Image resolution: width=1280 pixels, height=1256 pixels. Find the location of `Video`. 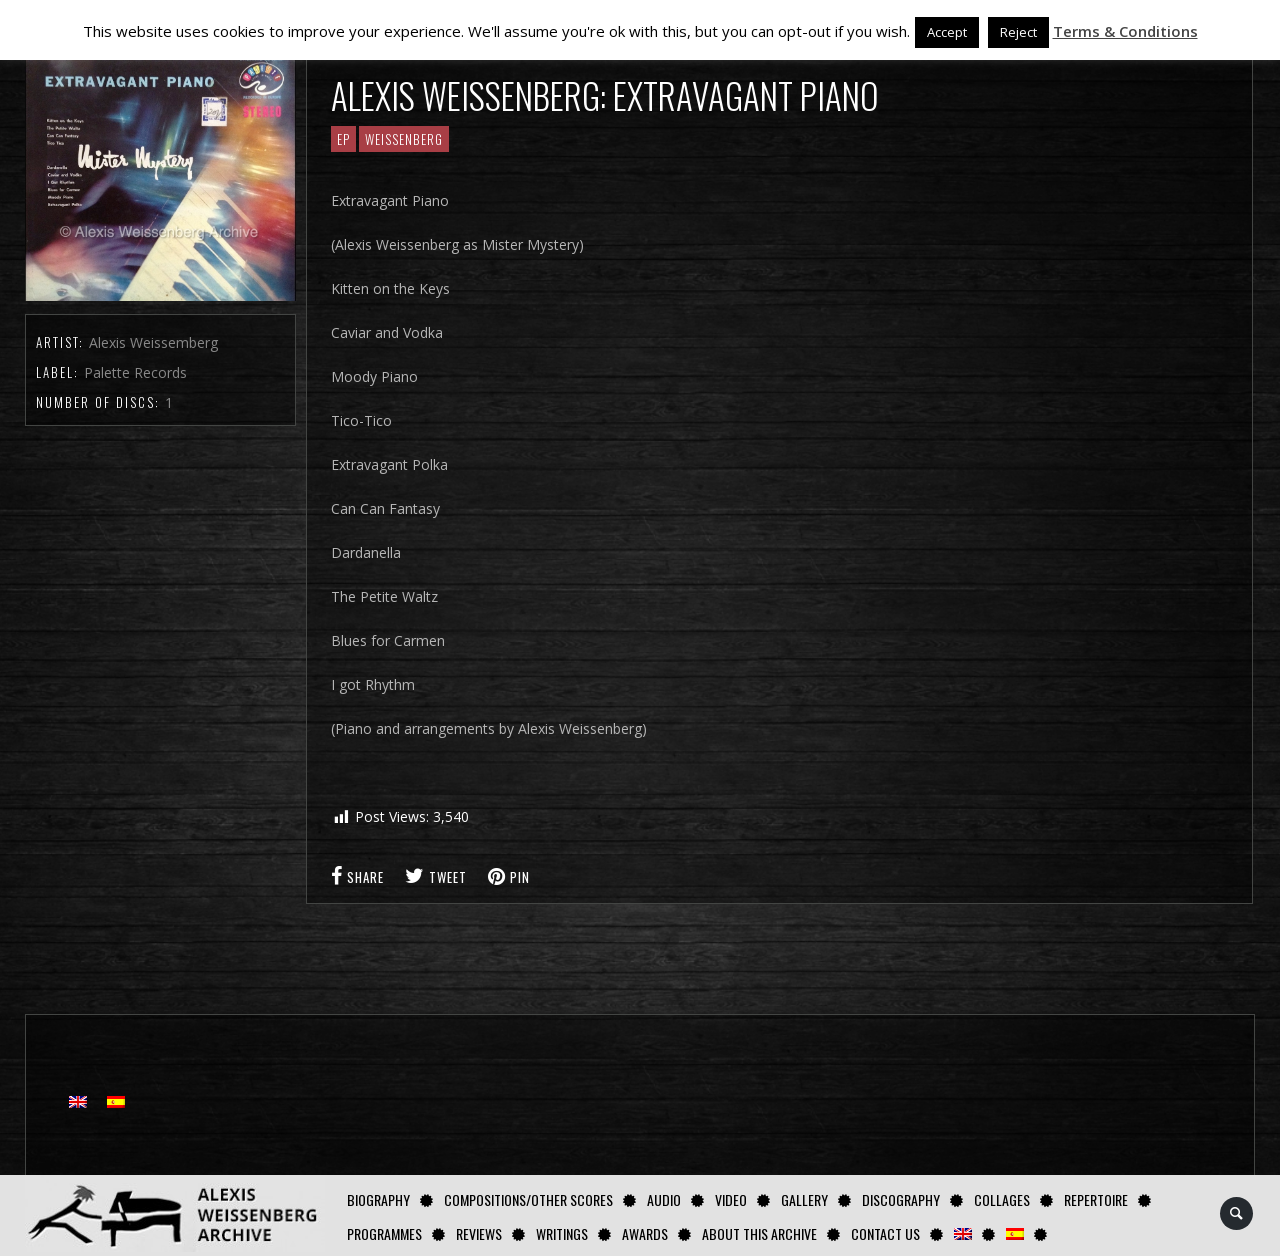

Video is located at coordinates (731, 1199).